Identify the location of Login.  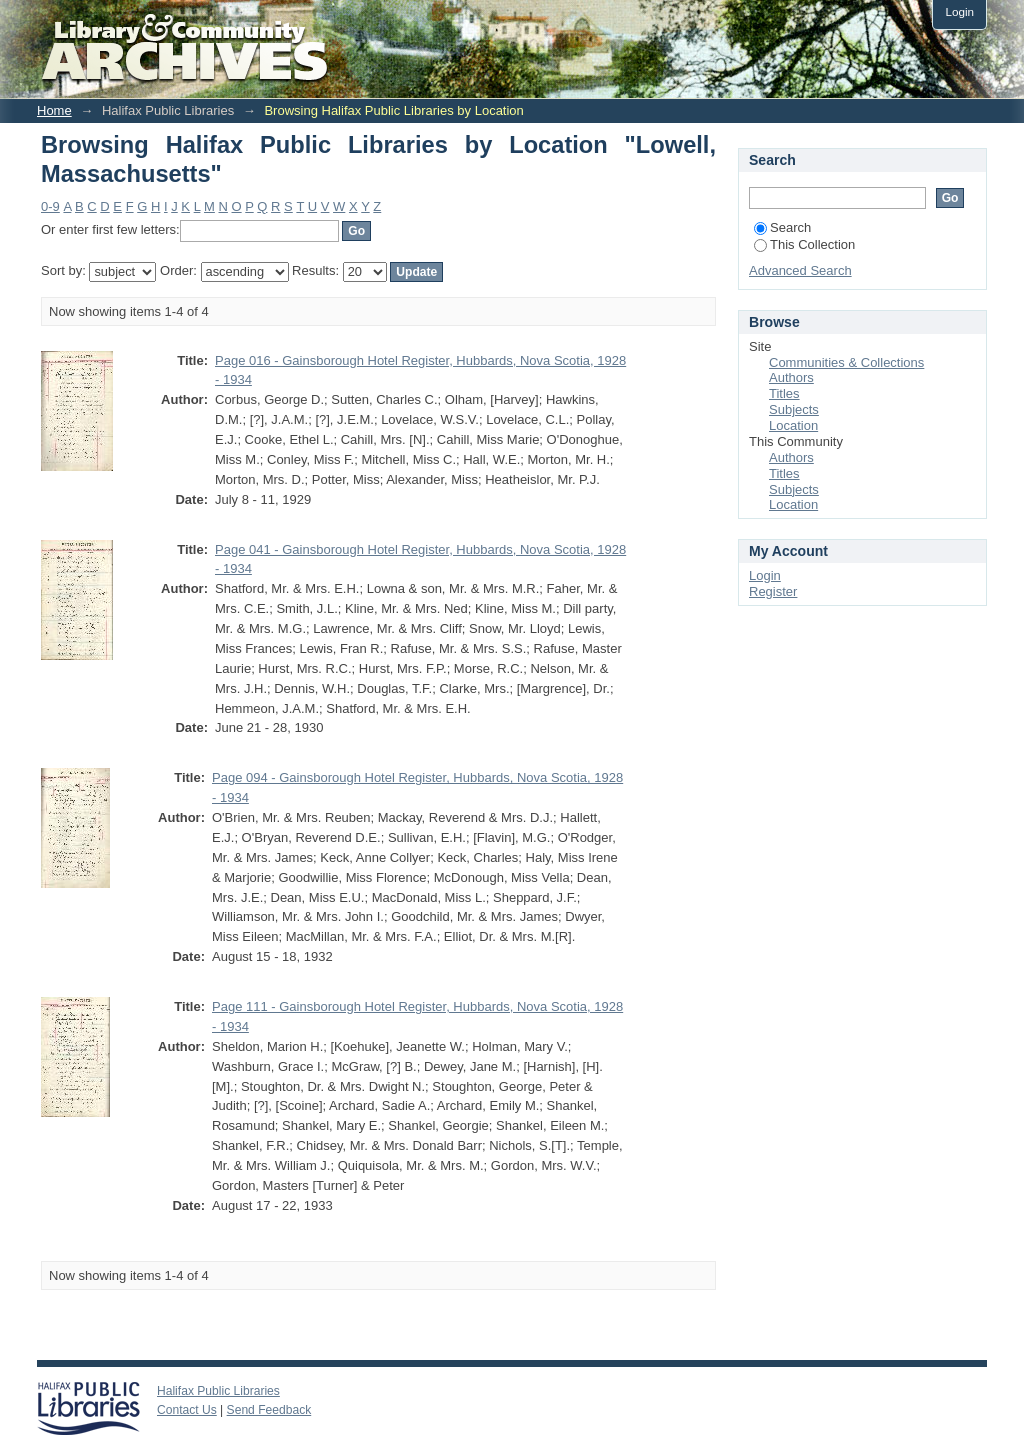
(959, 11).